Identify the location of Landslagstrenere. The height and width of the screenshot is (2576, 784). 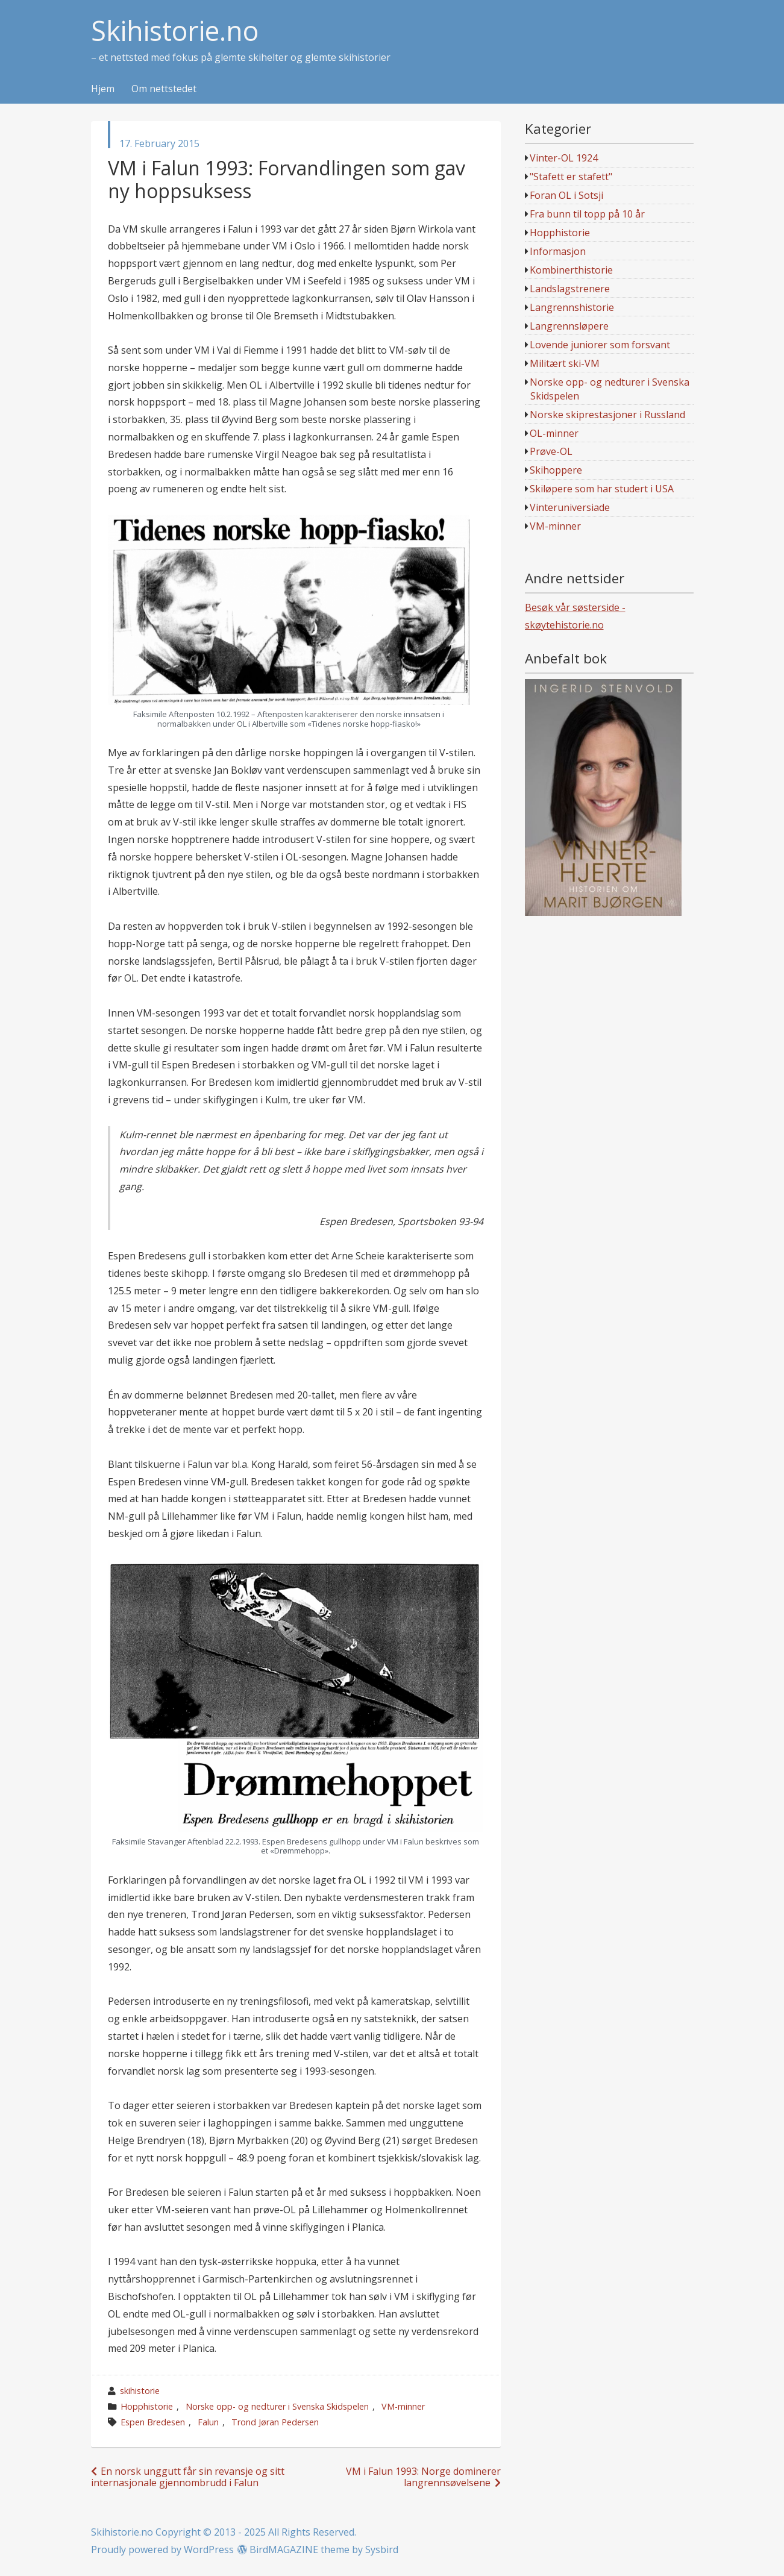
(570, 288).